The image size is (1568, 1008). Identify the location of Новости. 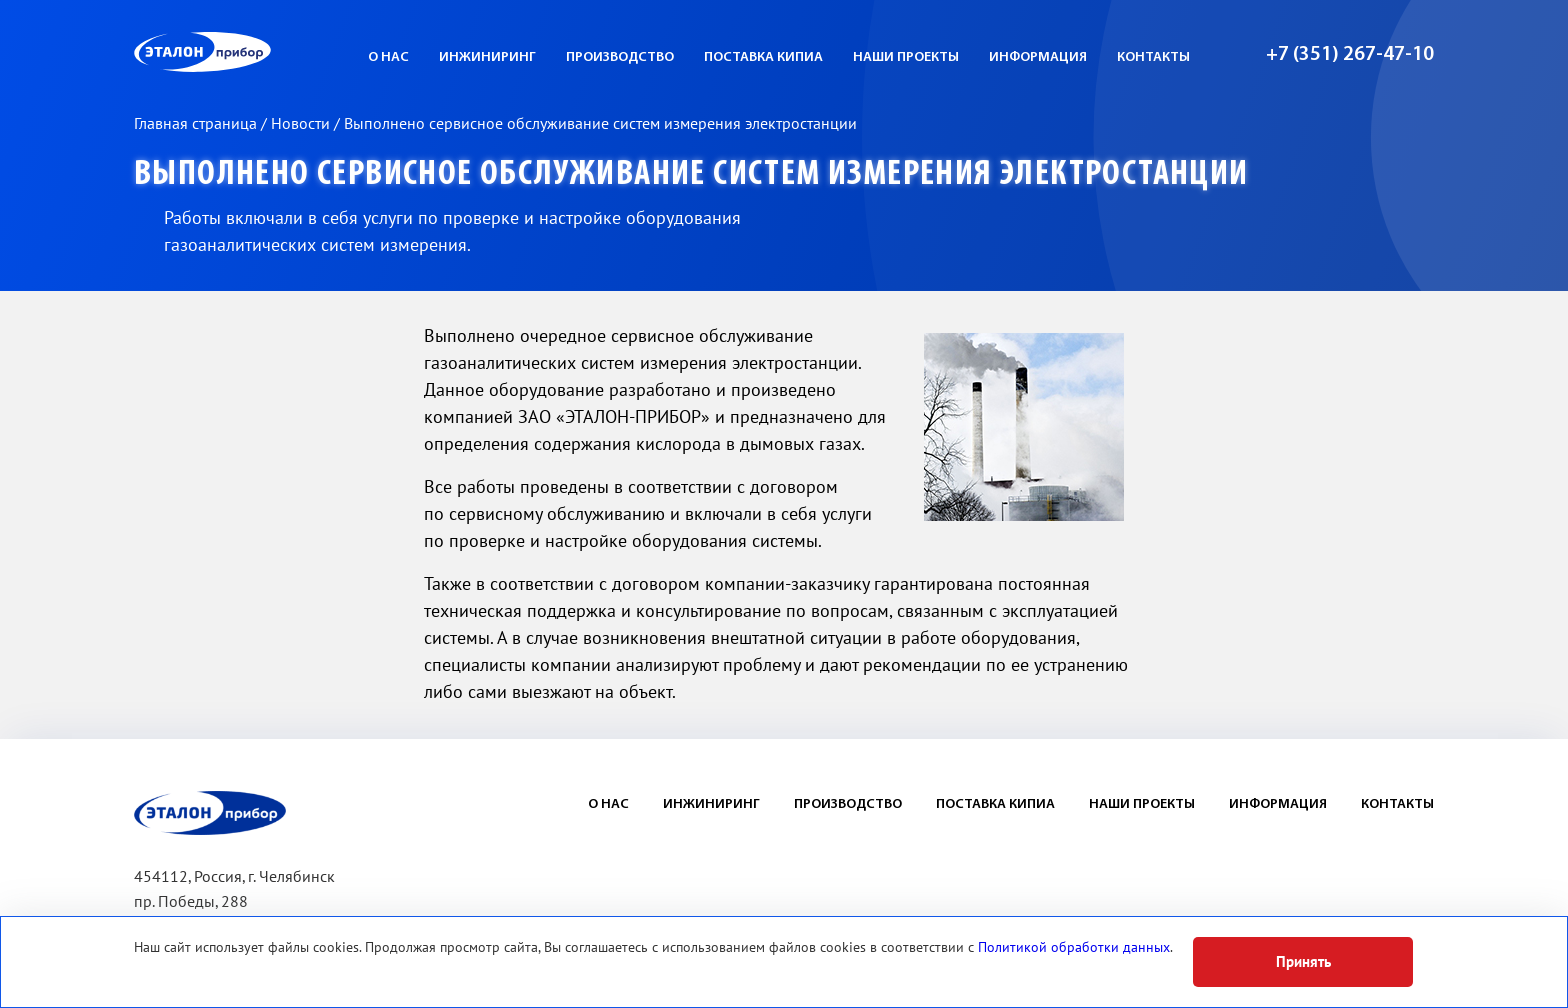
(302, 124).